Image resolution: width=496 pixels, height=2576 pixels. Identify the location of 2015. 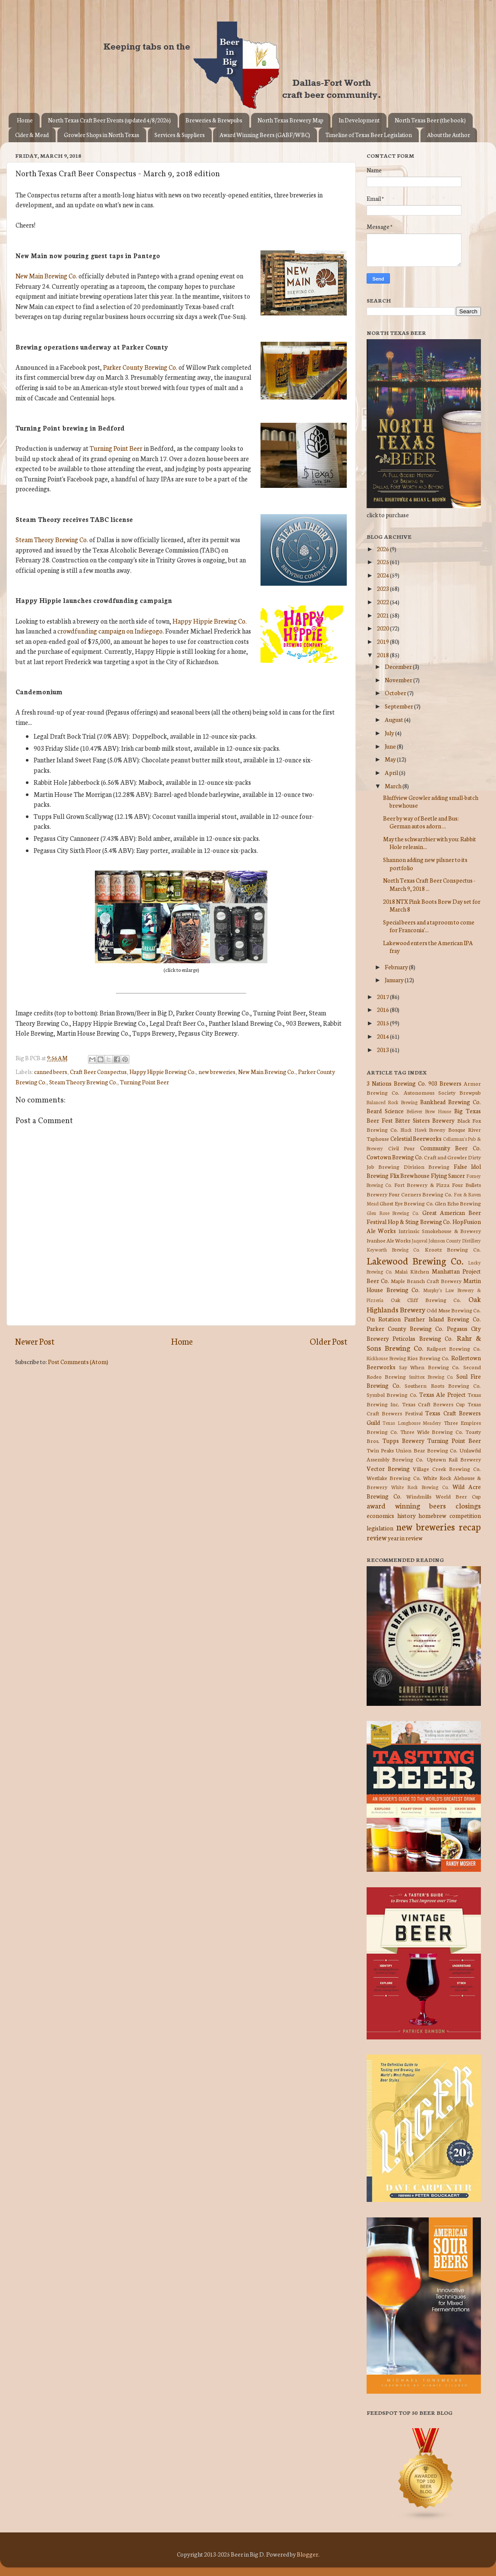
(383, 1022).